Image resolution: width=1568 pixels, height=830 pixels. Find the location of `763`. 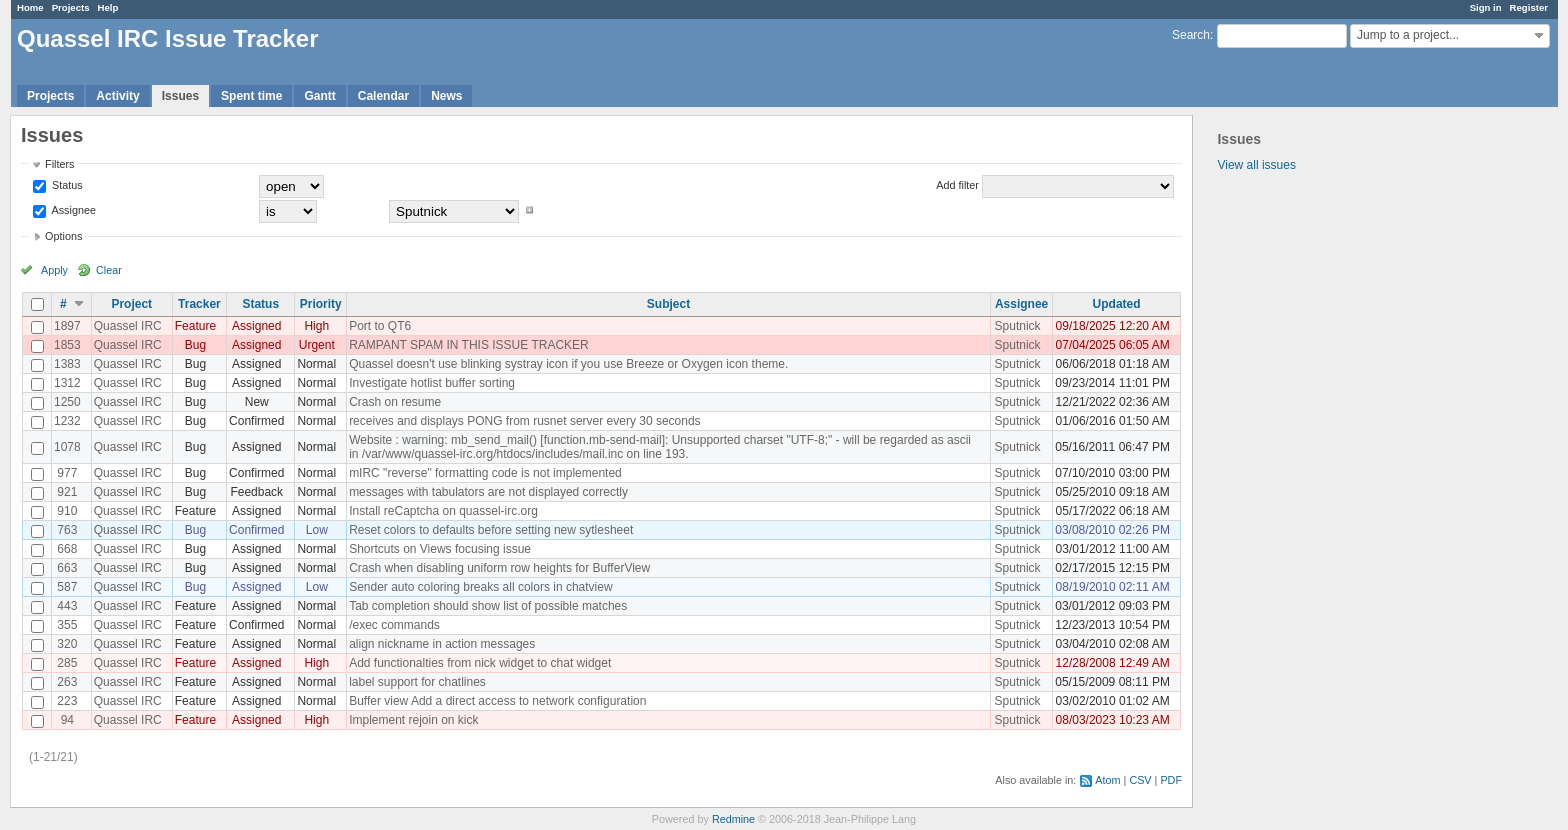

763 is located at coordinates (67, 530).